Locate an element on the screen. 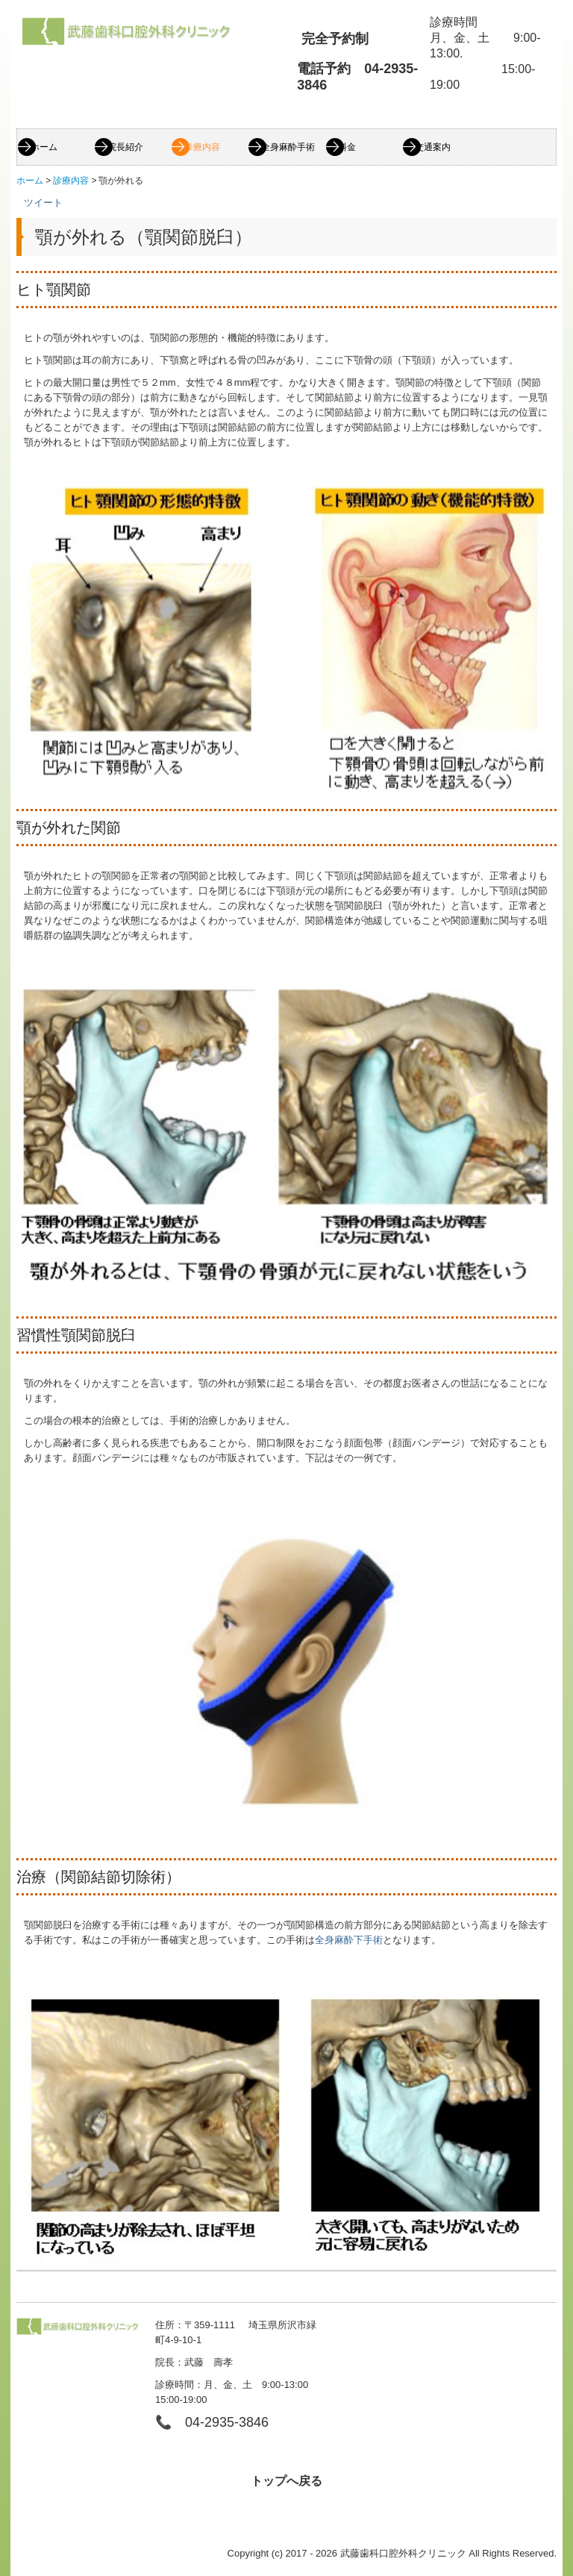 The width and height of the screenshot is (573, 2576). 料金 is located at coordinates (347, 147).